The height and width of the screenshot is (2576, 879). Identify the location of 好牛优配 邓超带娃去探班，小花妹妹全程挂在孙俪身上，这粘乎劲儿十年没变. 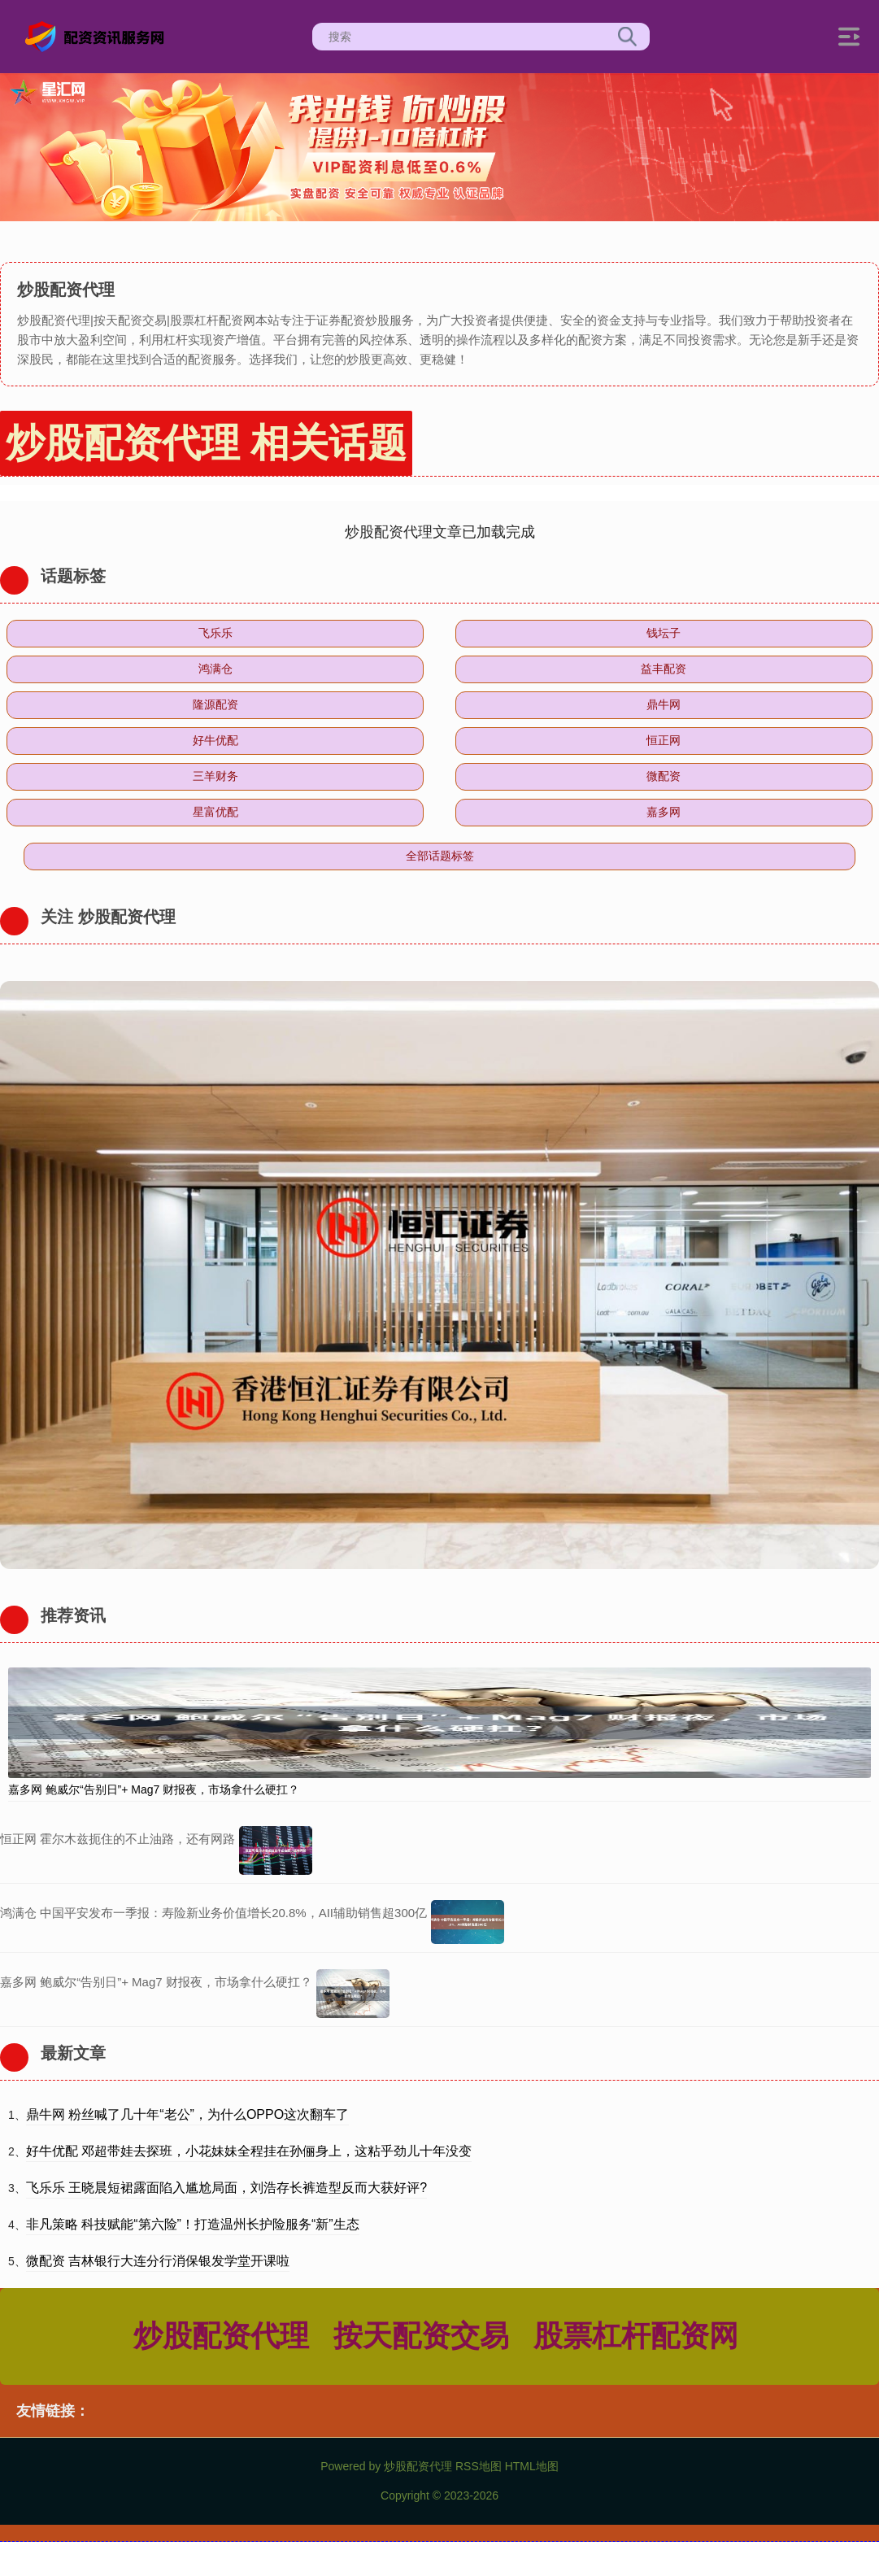
(249, 2151).